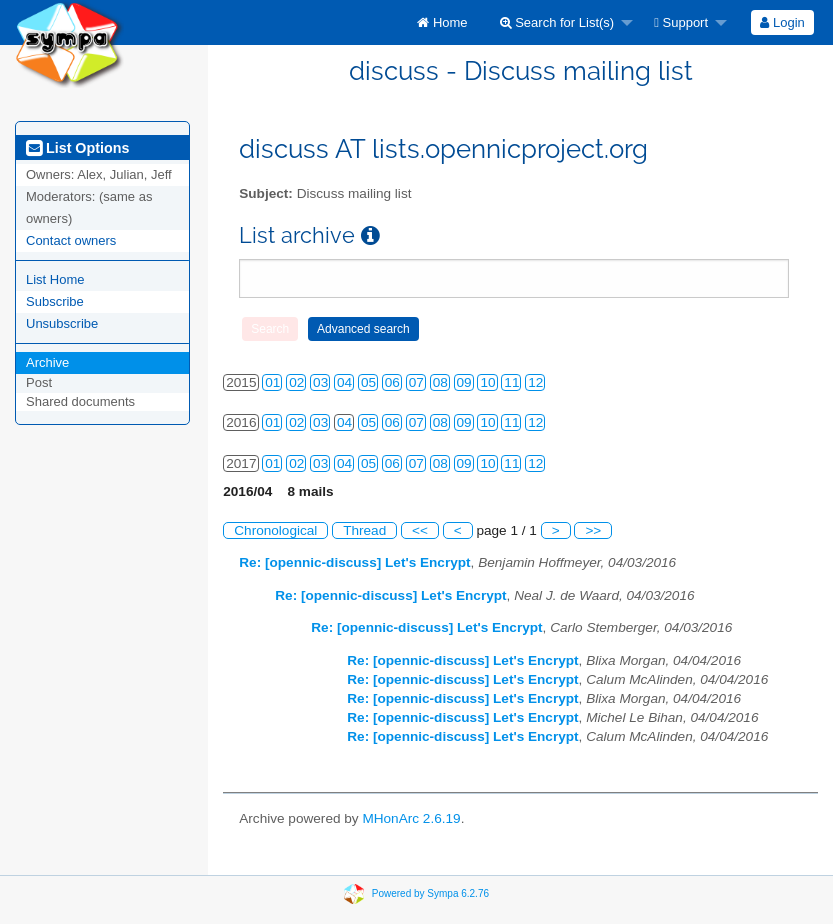  What do you see at coordinates (681, 22) in the screenshot?
I see `Support` at bounding box center [681, 22].